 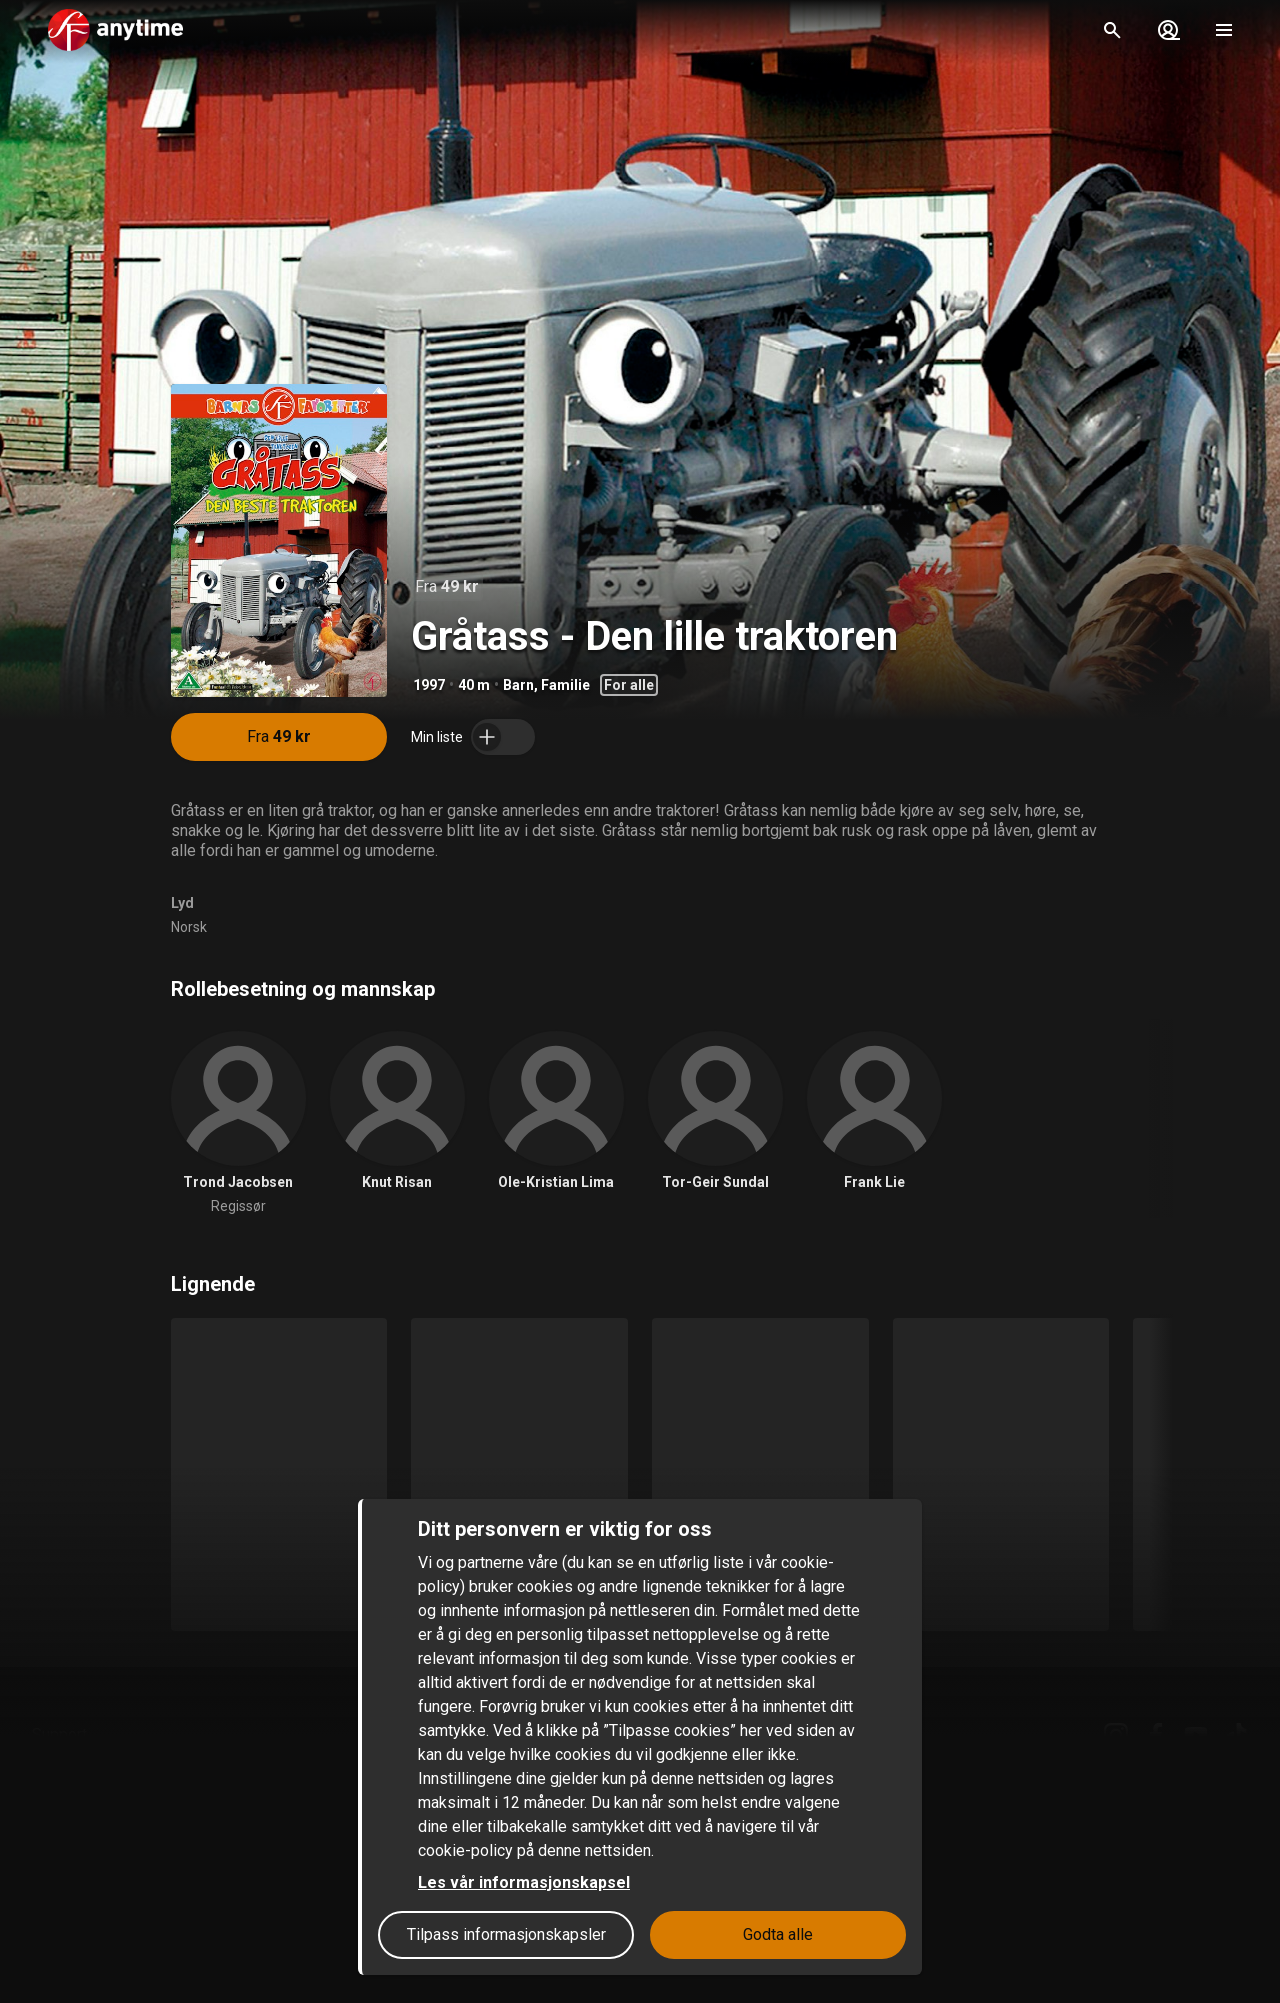 What do you see at coordinates (189, 927) in the screenshot?
I see `Norsk` at bounding box center [189, 927].